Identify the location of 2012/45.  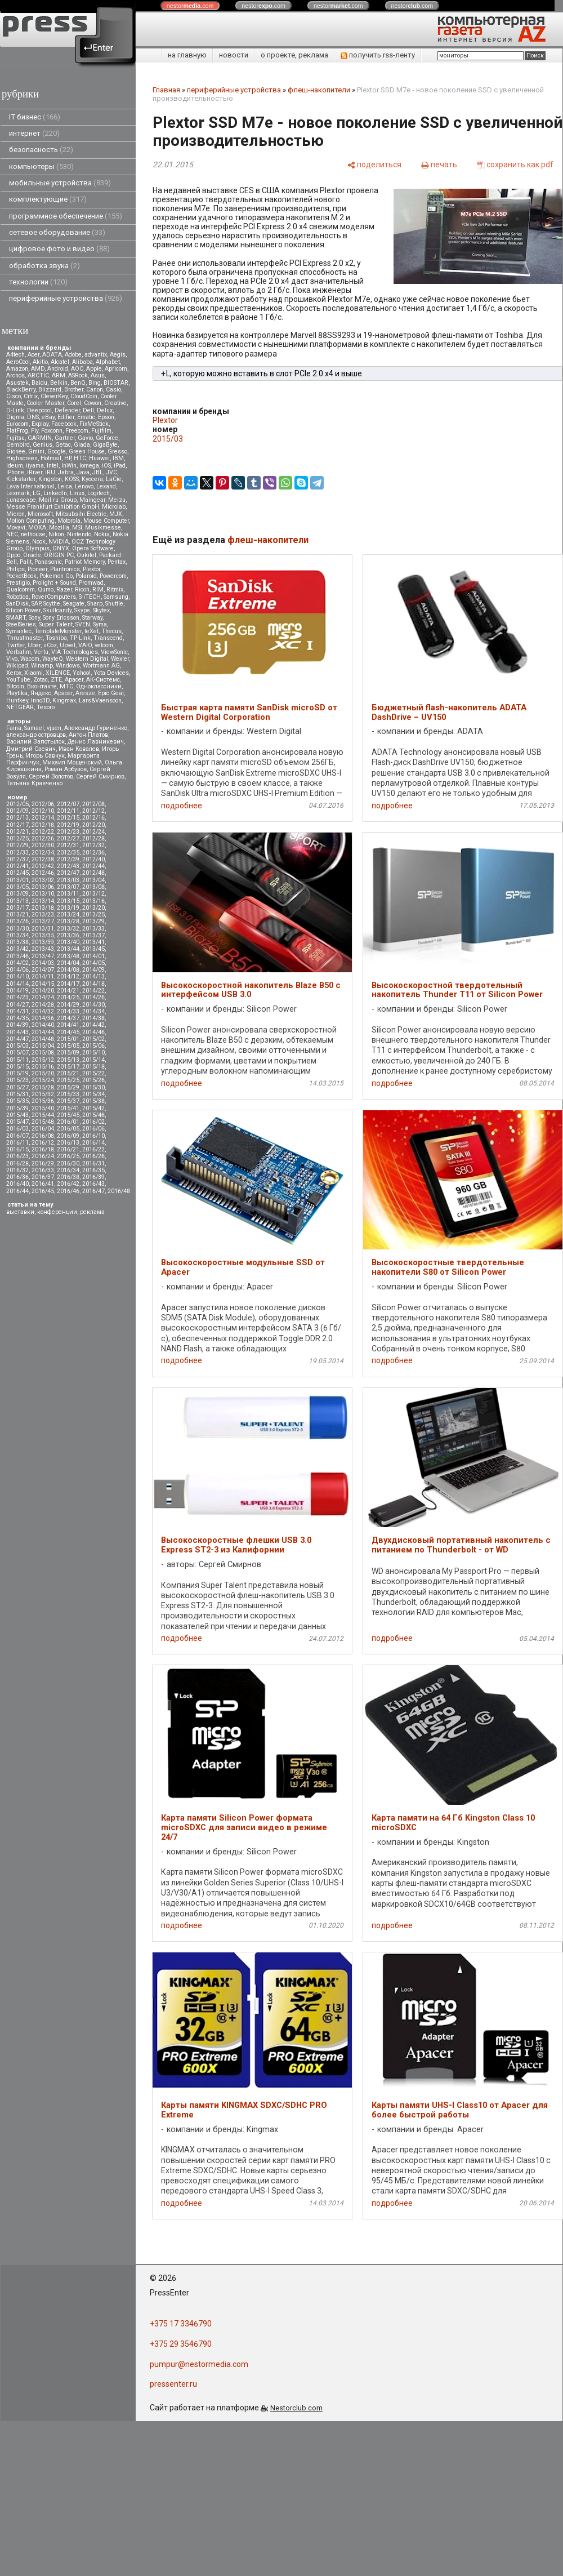
(17, 873).